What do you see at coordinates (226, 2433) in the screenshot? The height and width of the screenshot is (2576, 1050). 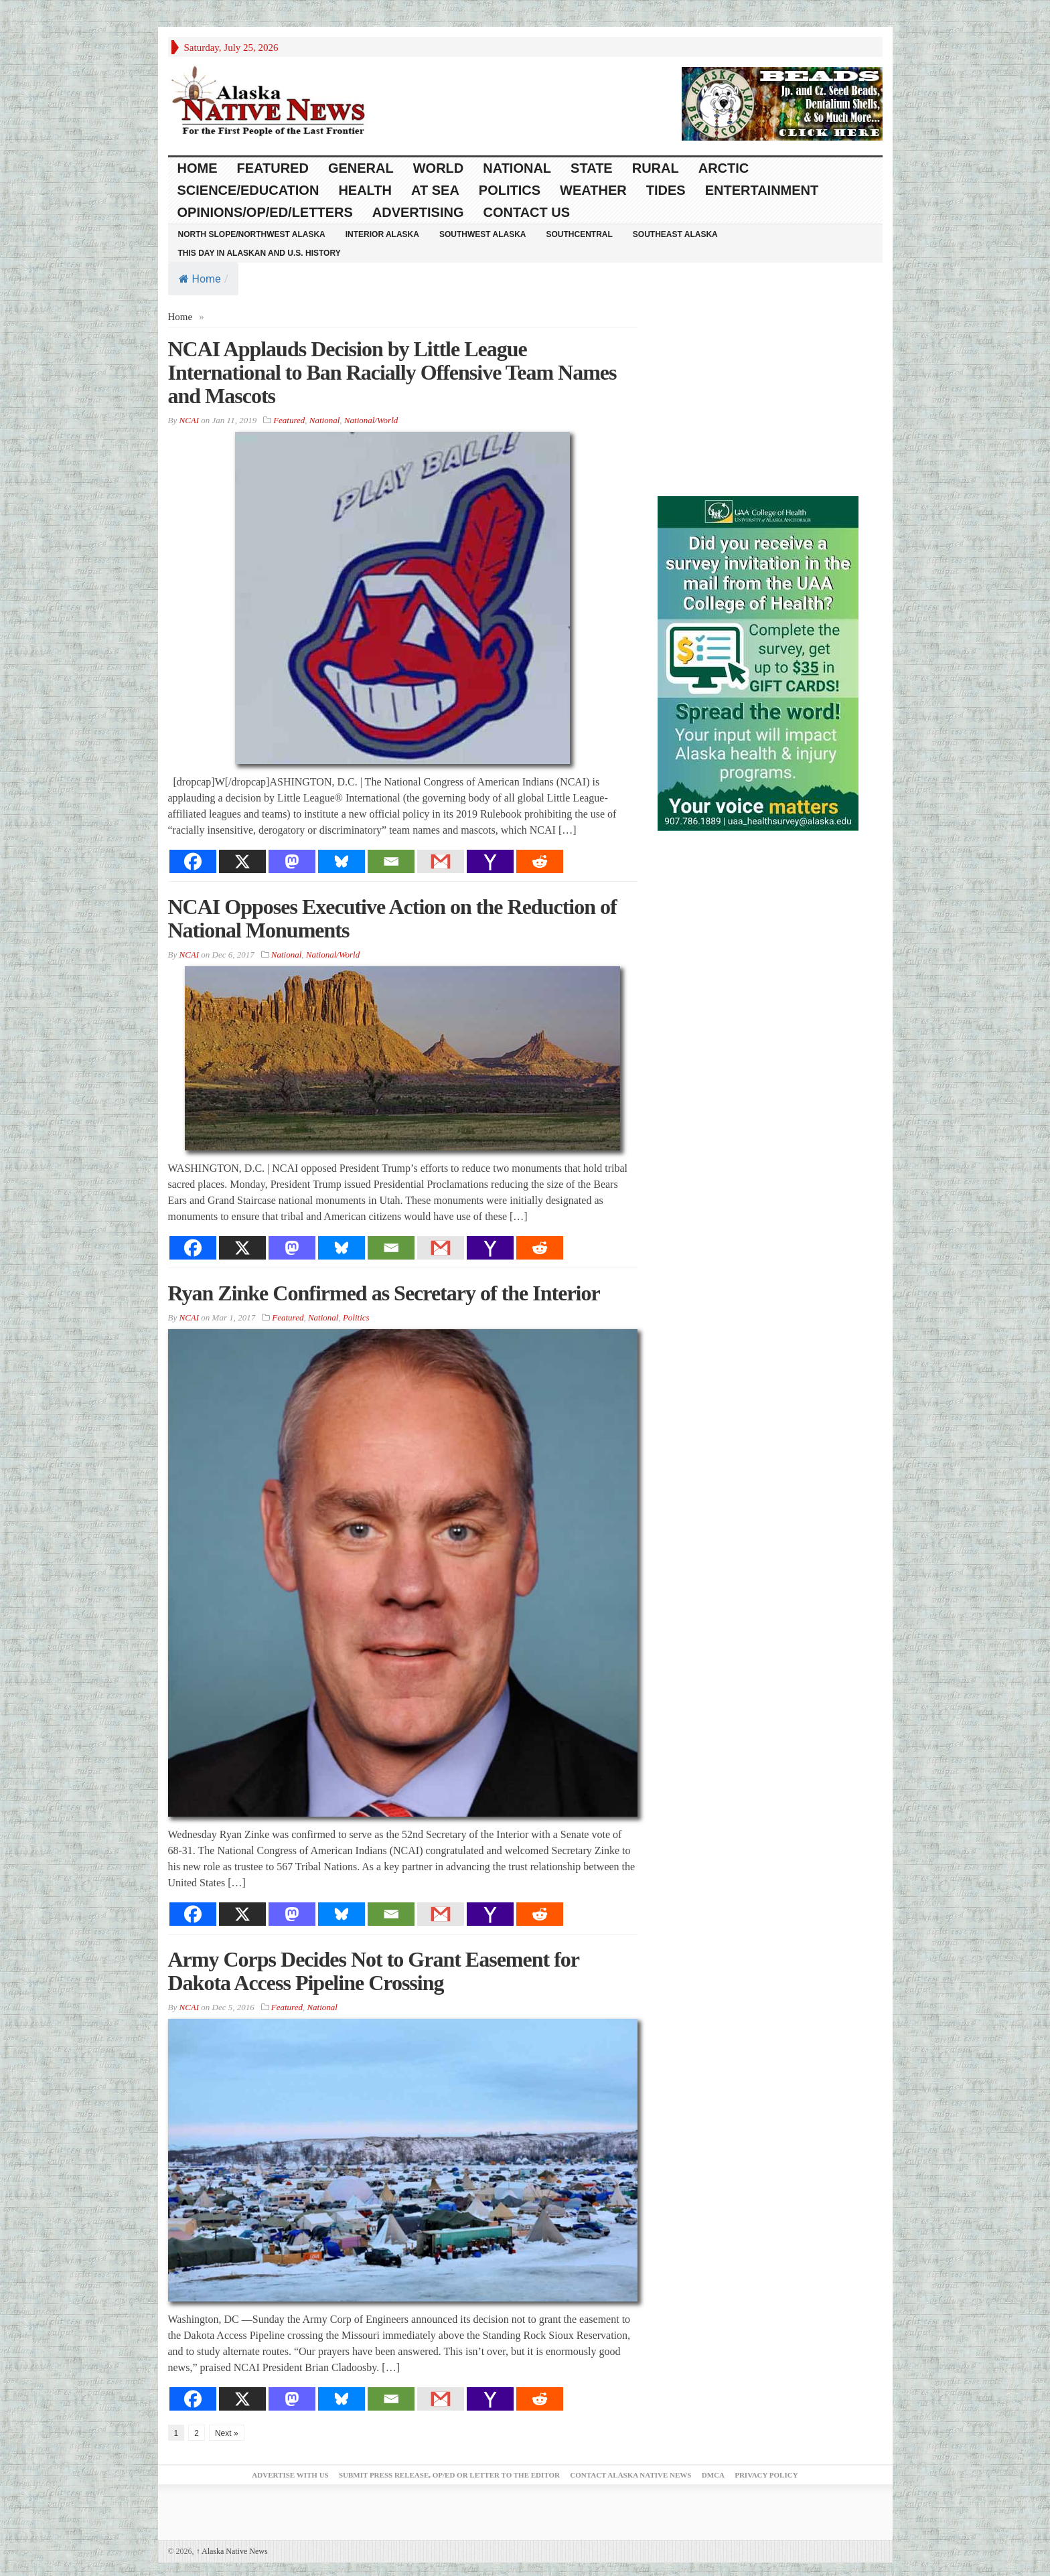 I see `Next »` at bounding box center [226, 2433].